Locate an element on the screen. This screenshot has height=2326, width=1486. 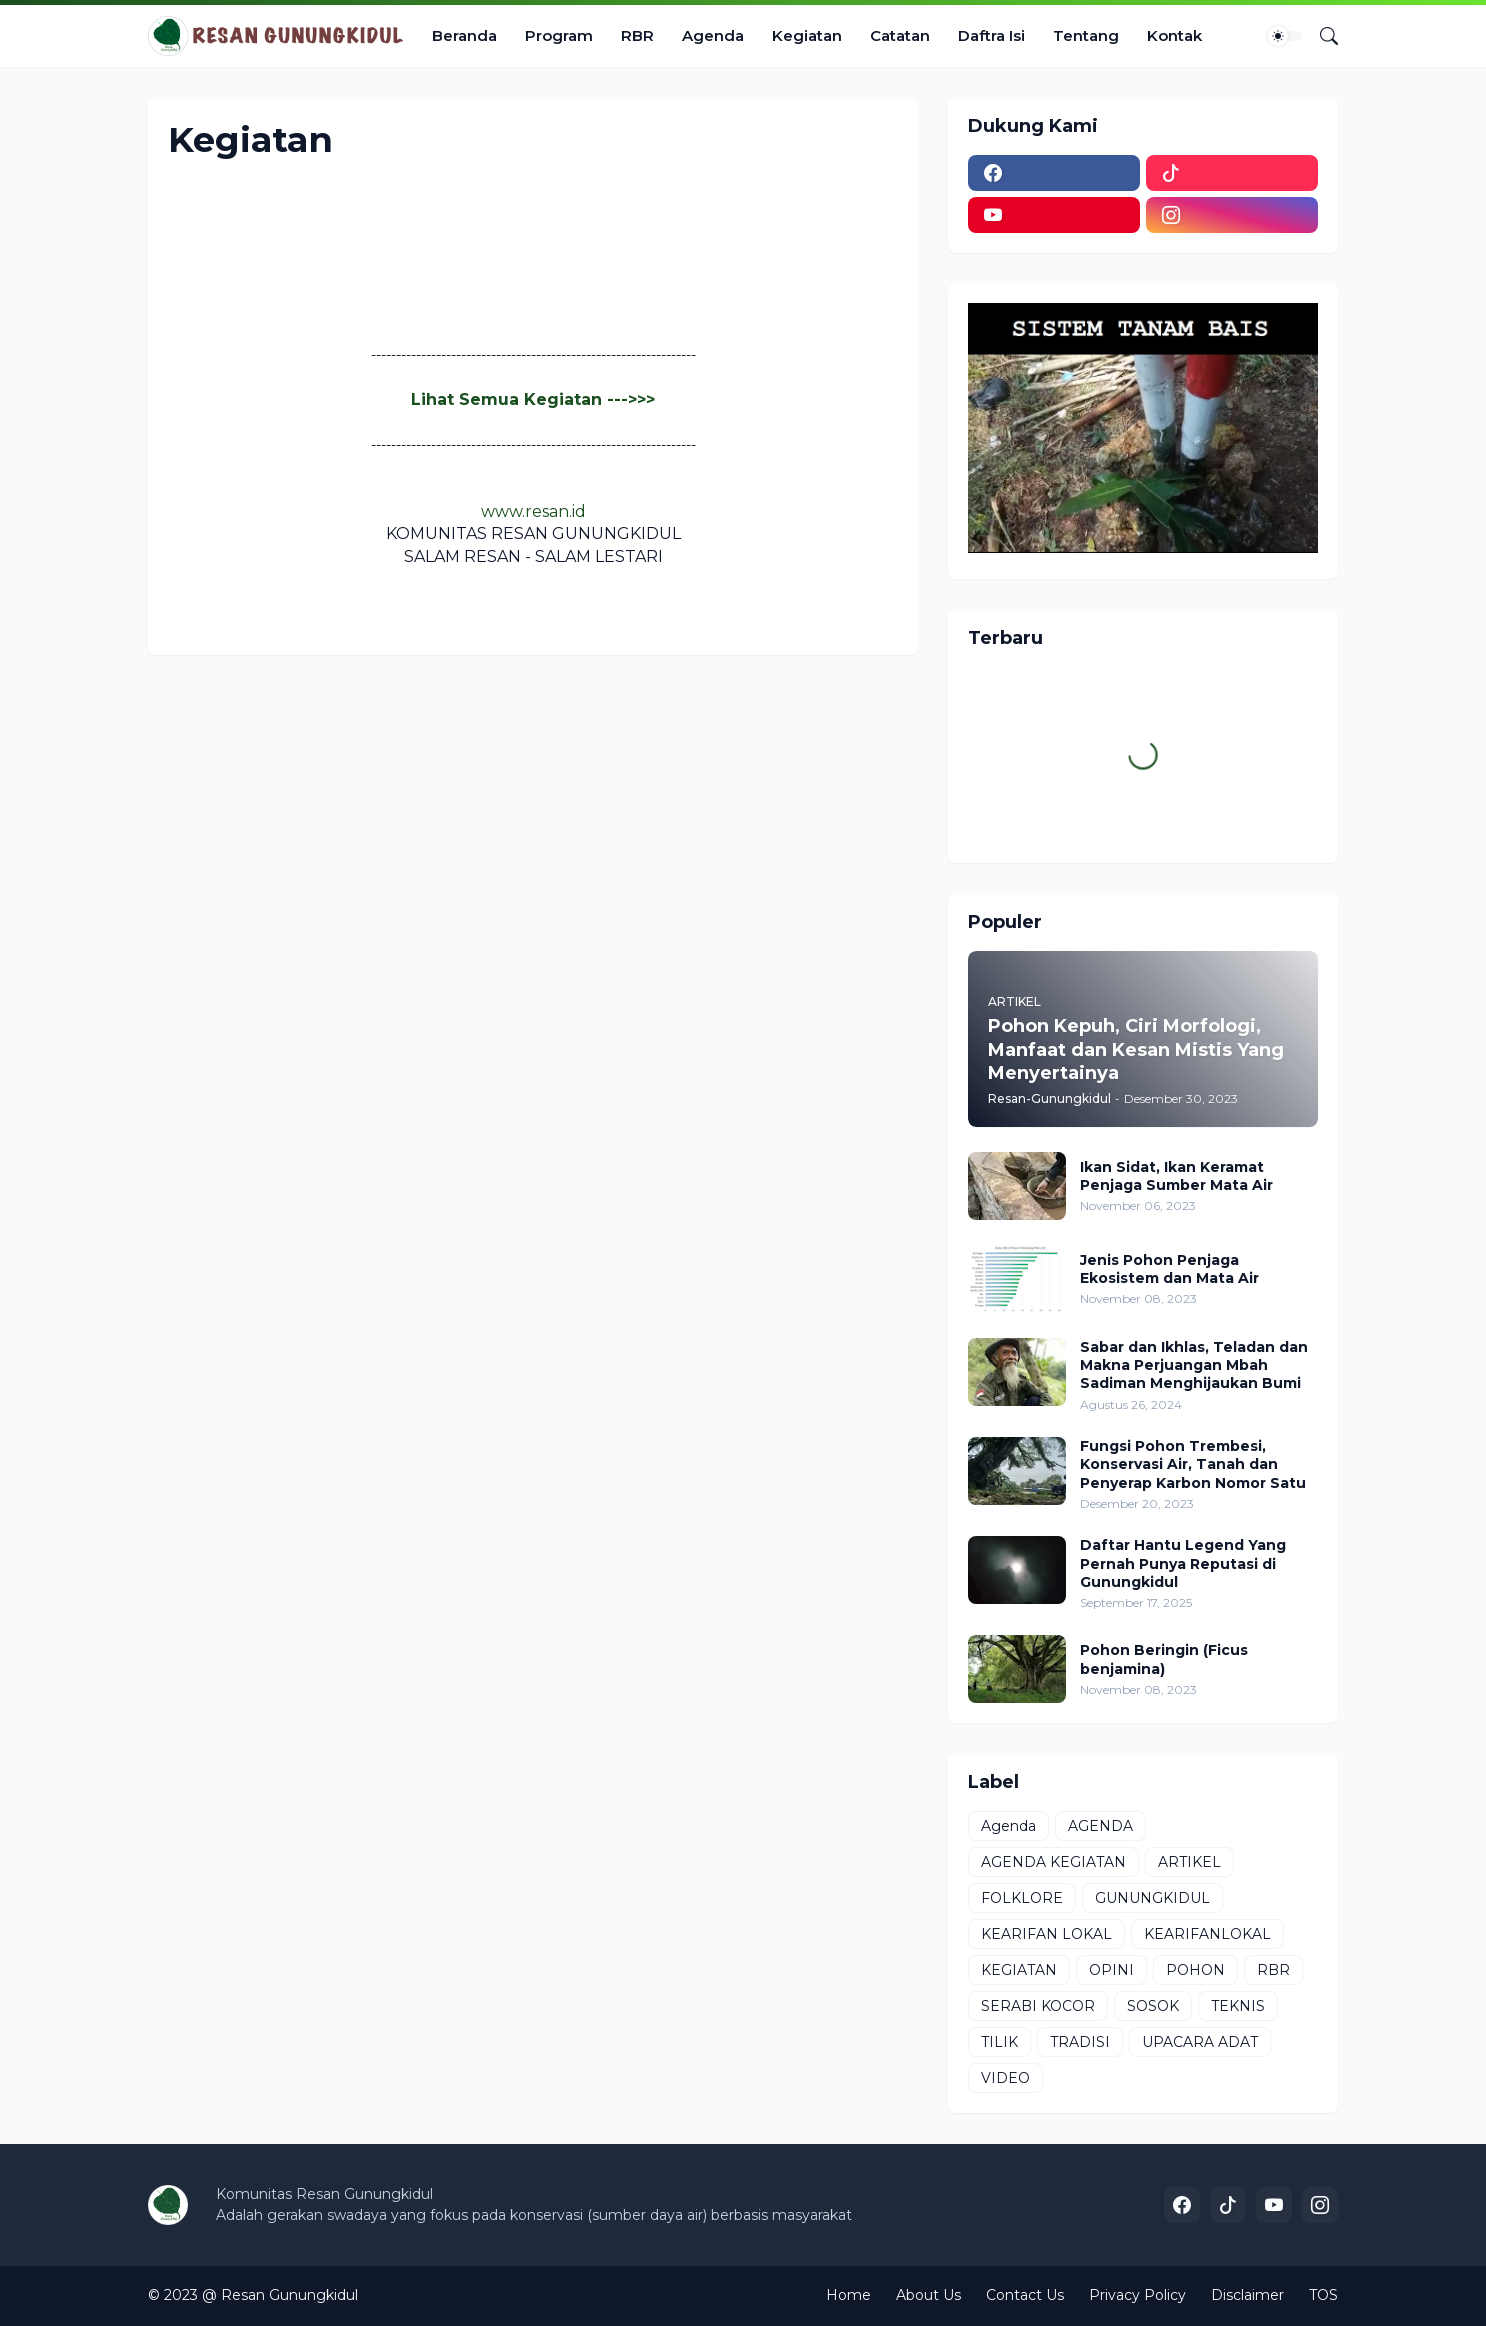
[Telusuri] is located at coordinates (1321, 36).